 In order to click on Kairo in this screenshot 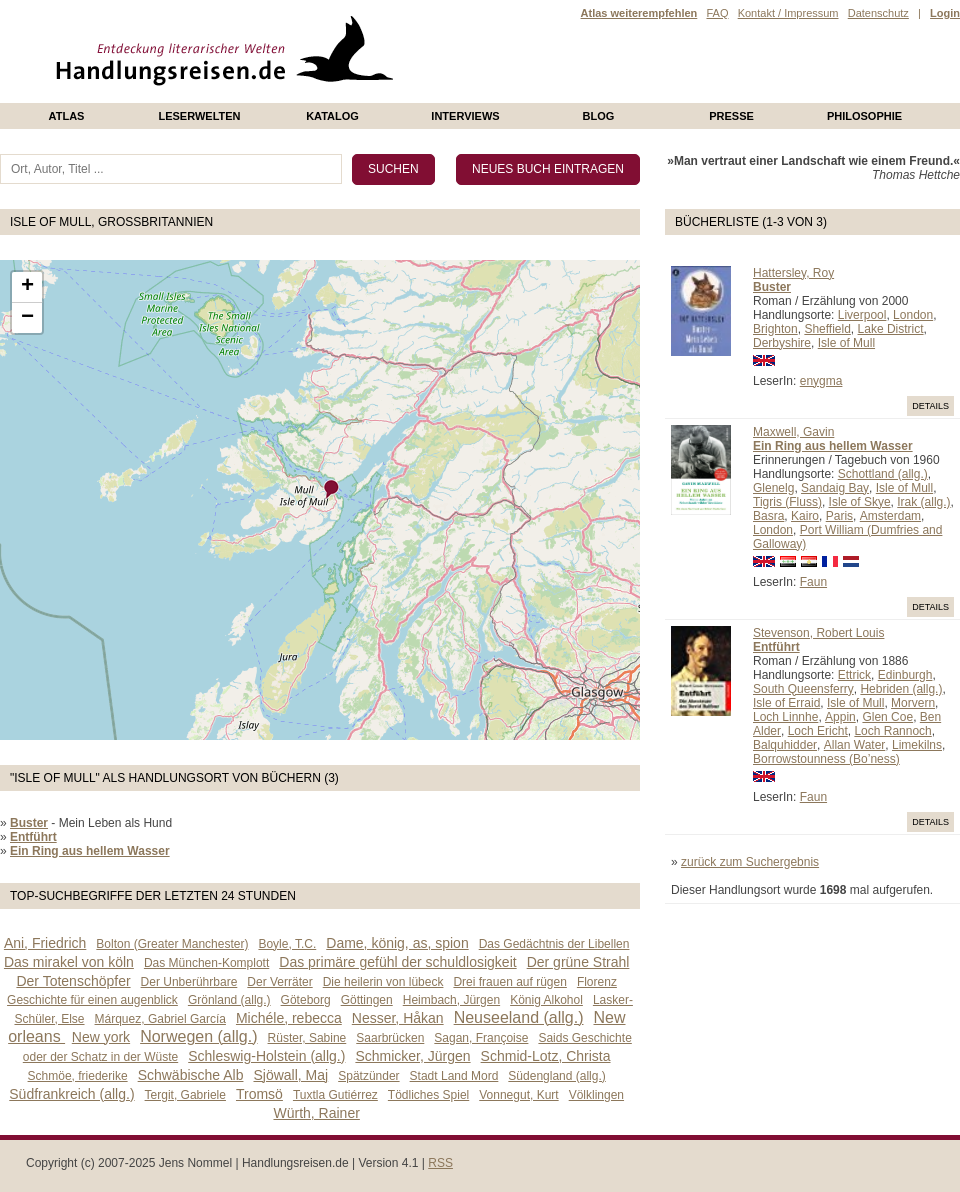, I will do `click(805, 516)`.